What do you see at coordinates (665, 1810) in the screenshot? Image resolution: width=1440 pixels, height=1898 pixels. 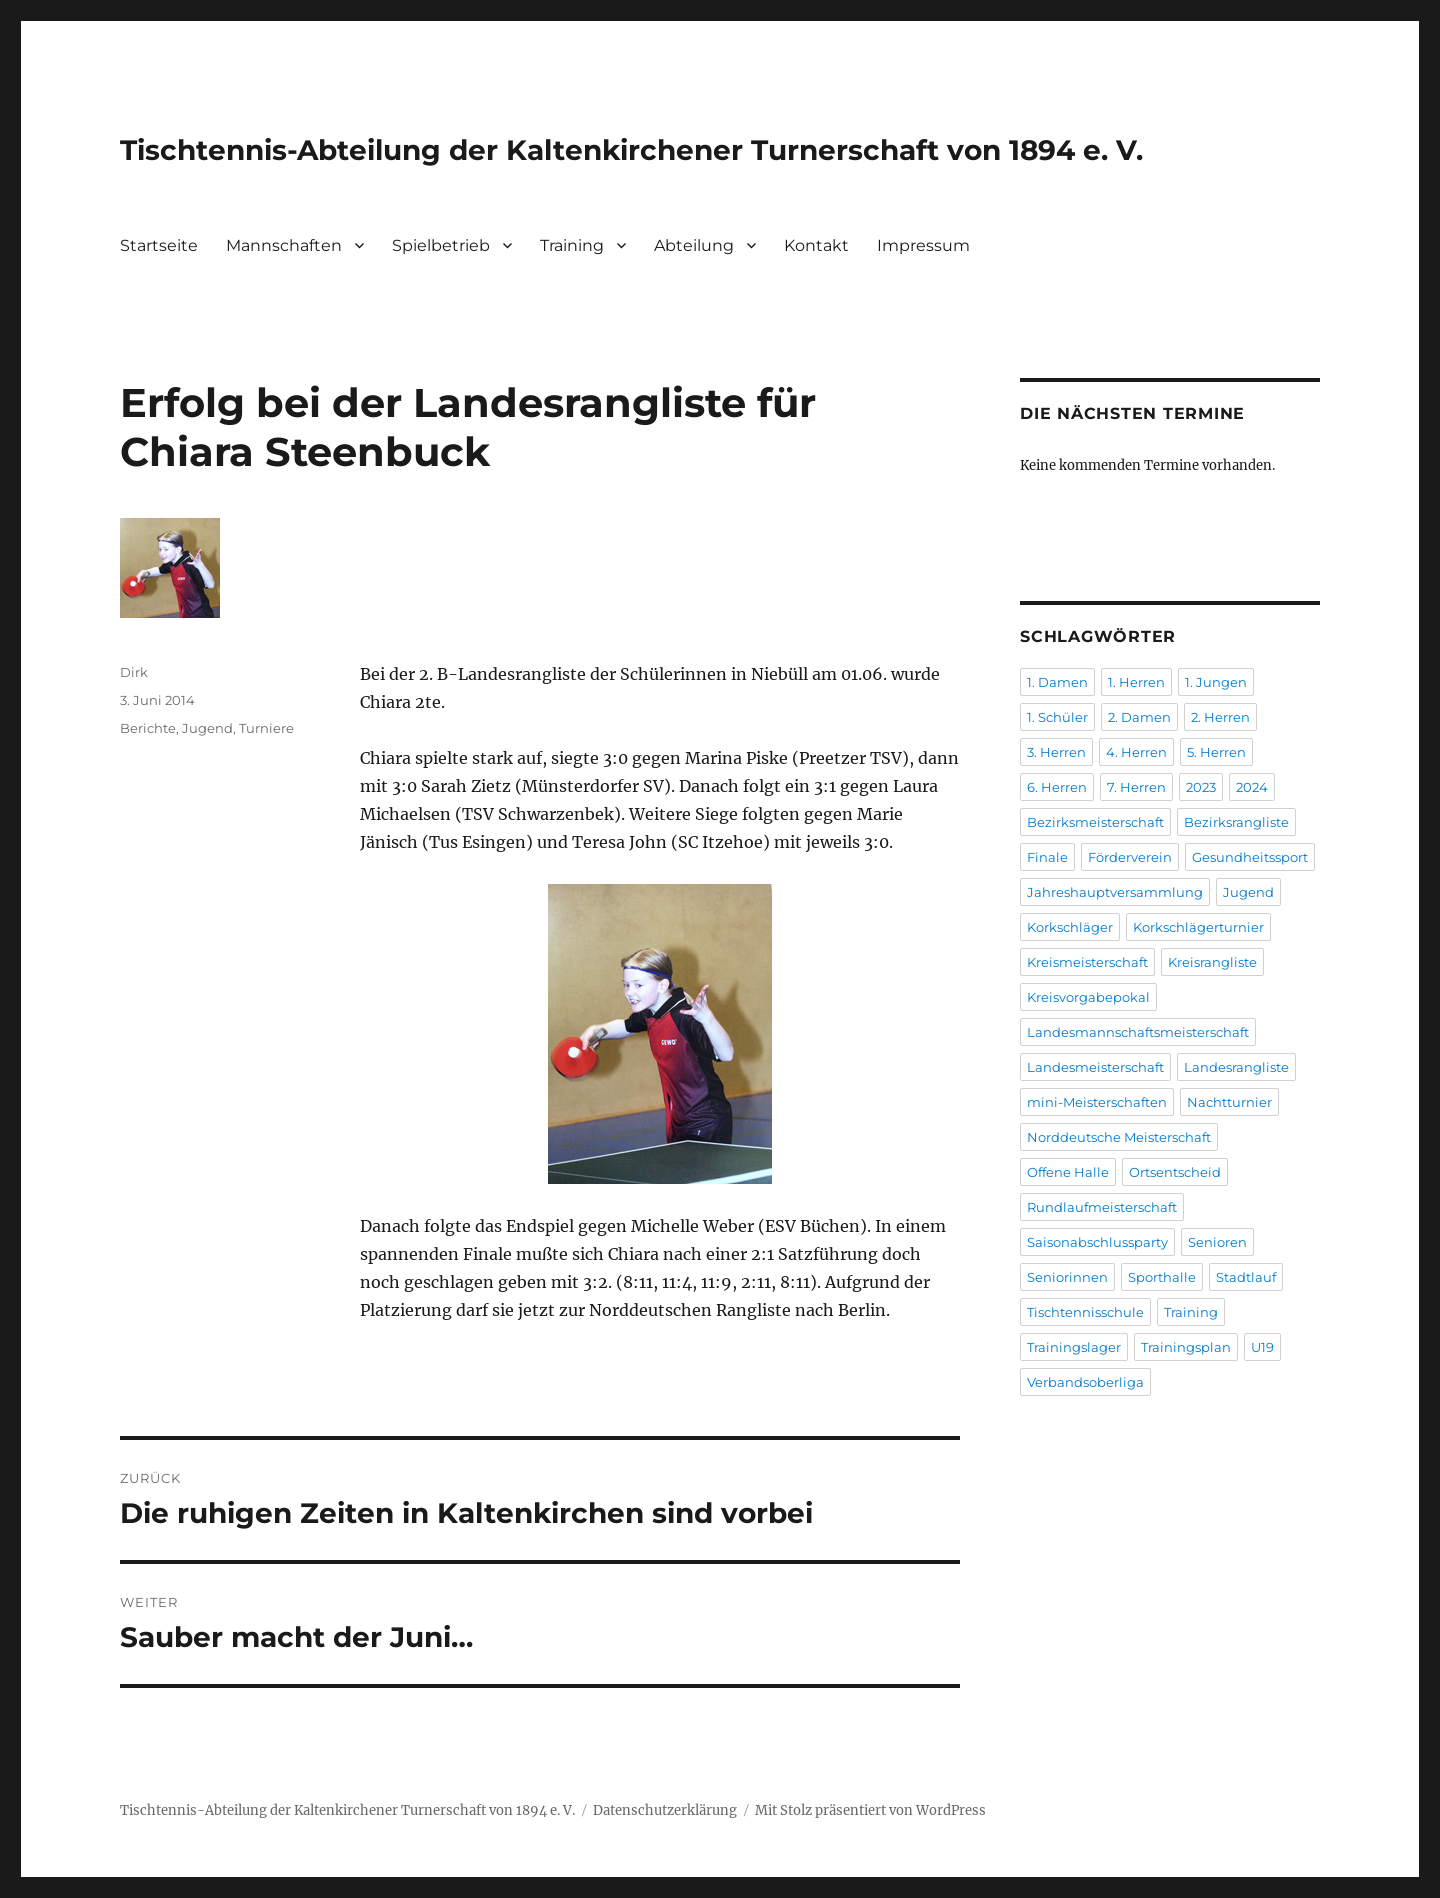 I see `Datenschutzerklärung` at bounding box center [665, 1810].